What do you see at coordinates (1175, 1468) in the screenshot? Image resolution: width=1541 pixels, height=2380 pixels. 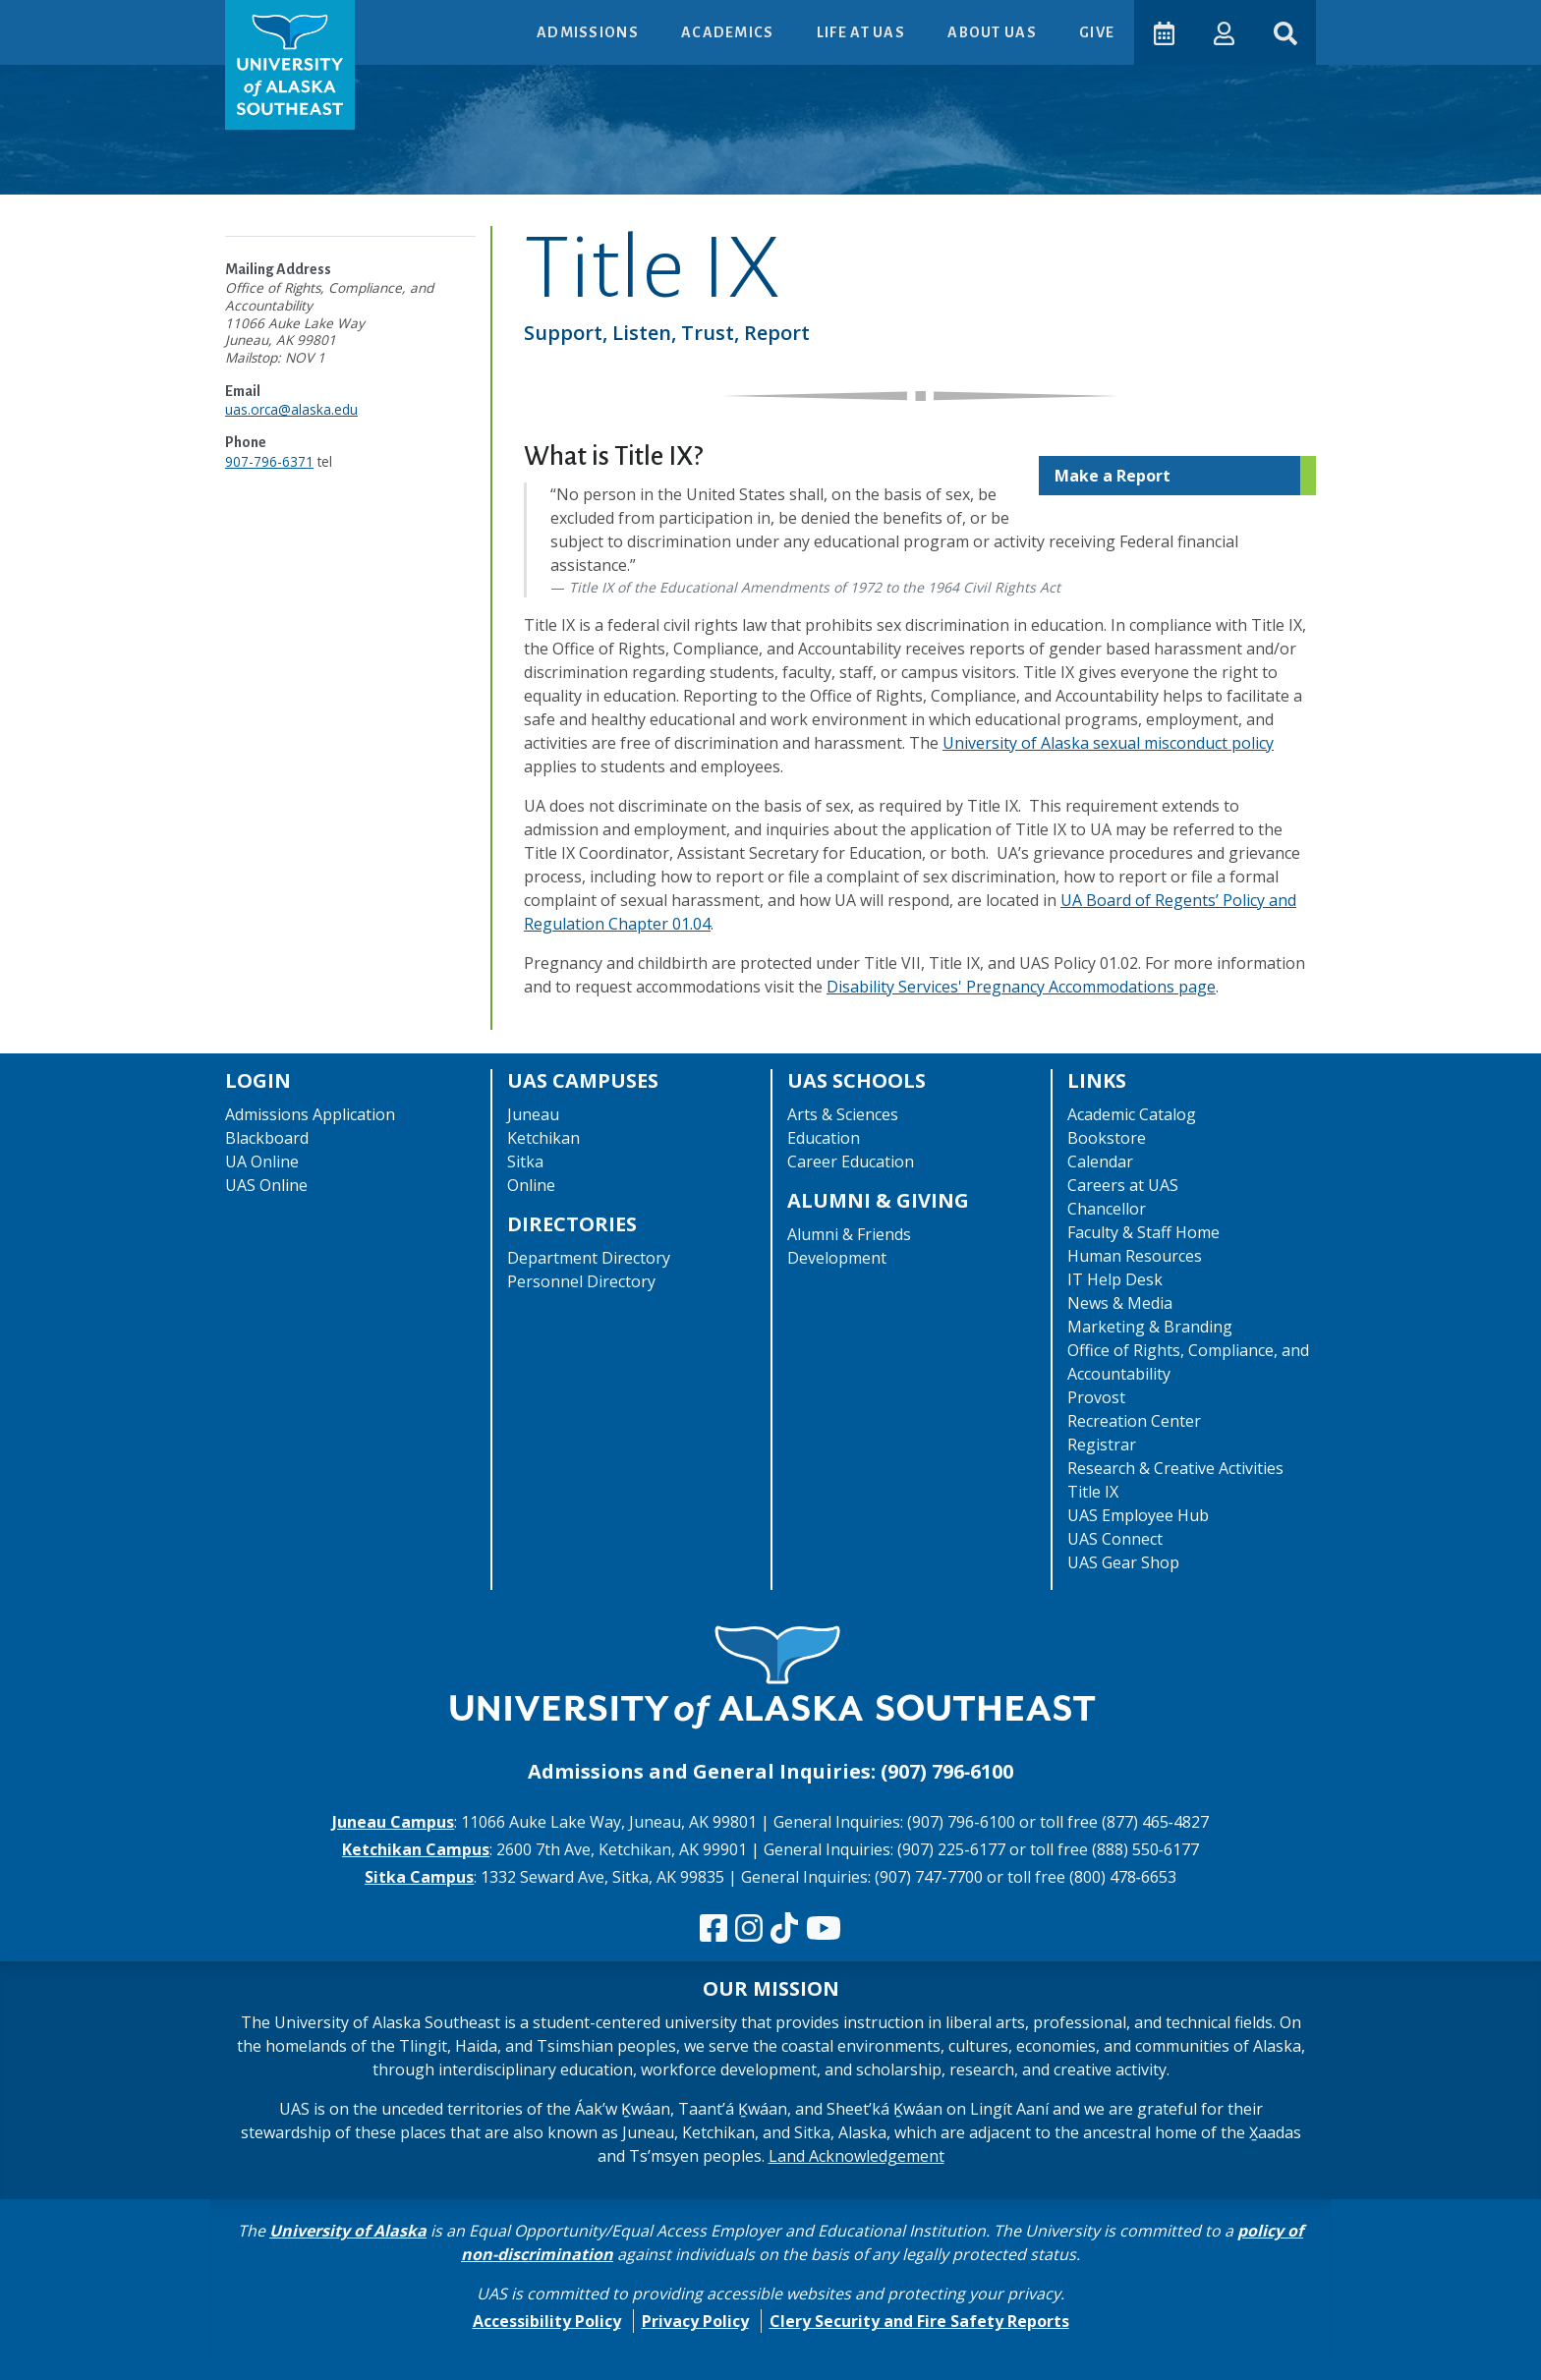 I see `Research & Creative Activities` at bounding box center [1175, 1468].